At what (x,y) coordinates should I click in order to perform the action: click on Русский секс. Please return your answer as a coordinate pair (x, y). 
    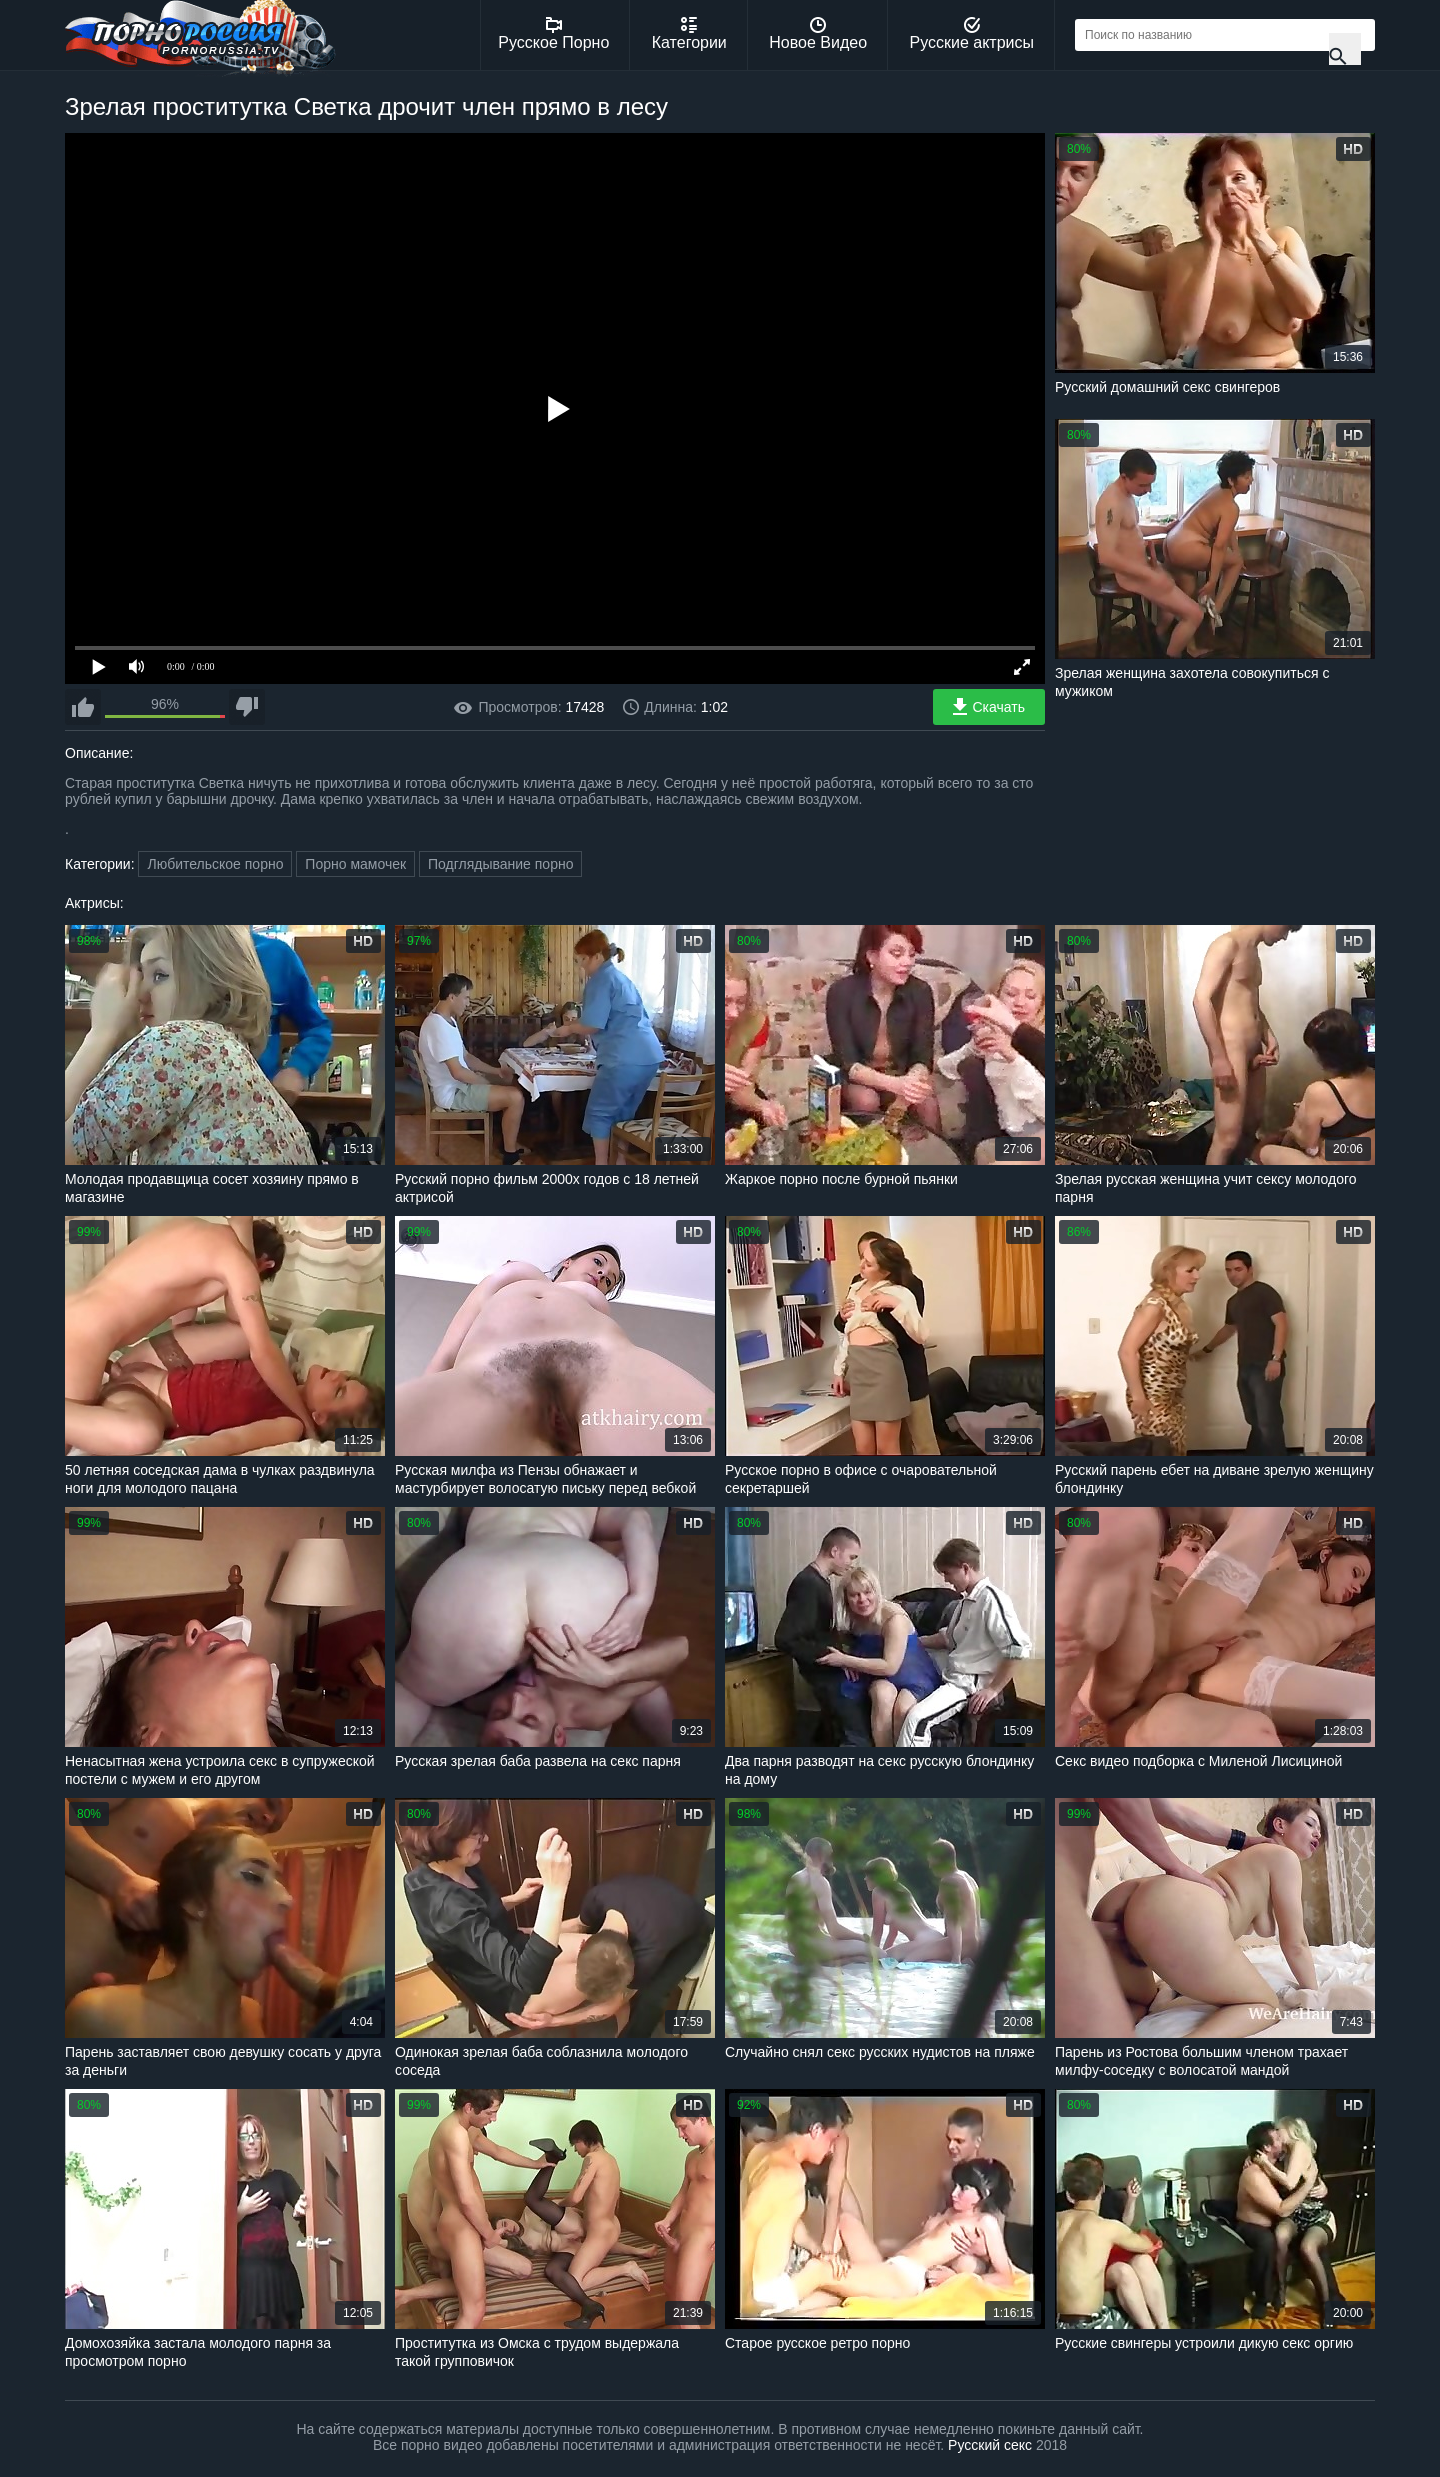
    Looking at the image, I should click on (990, 2445).